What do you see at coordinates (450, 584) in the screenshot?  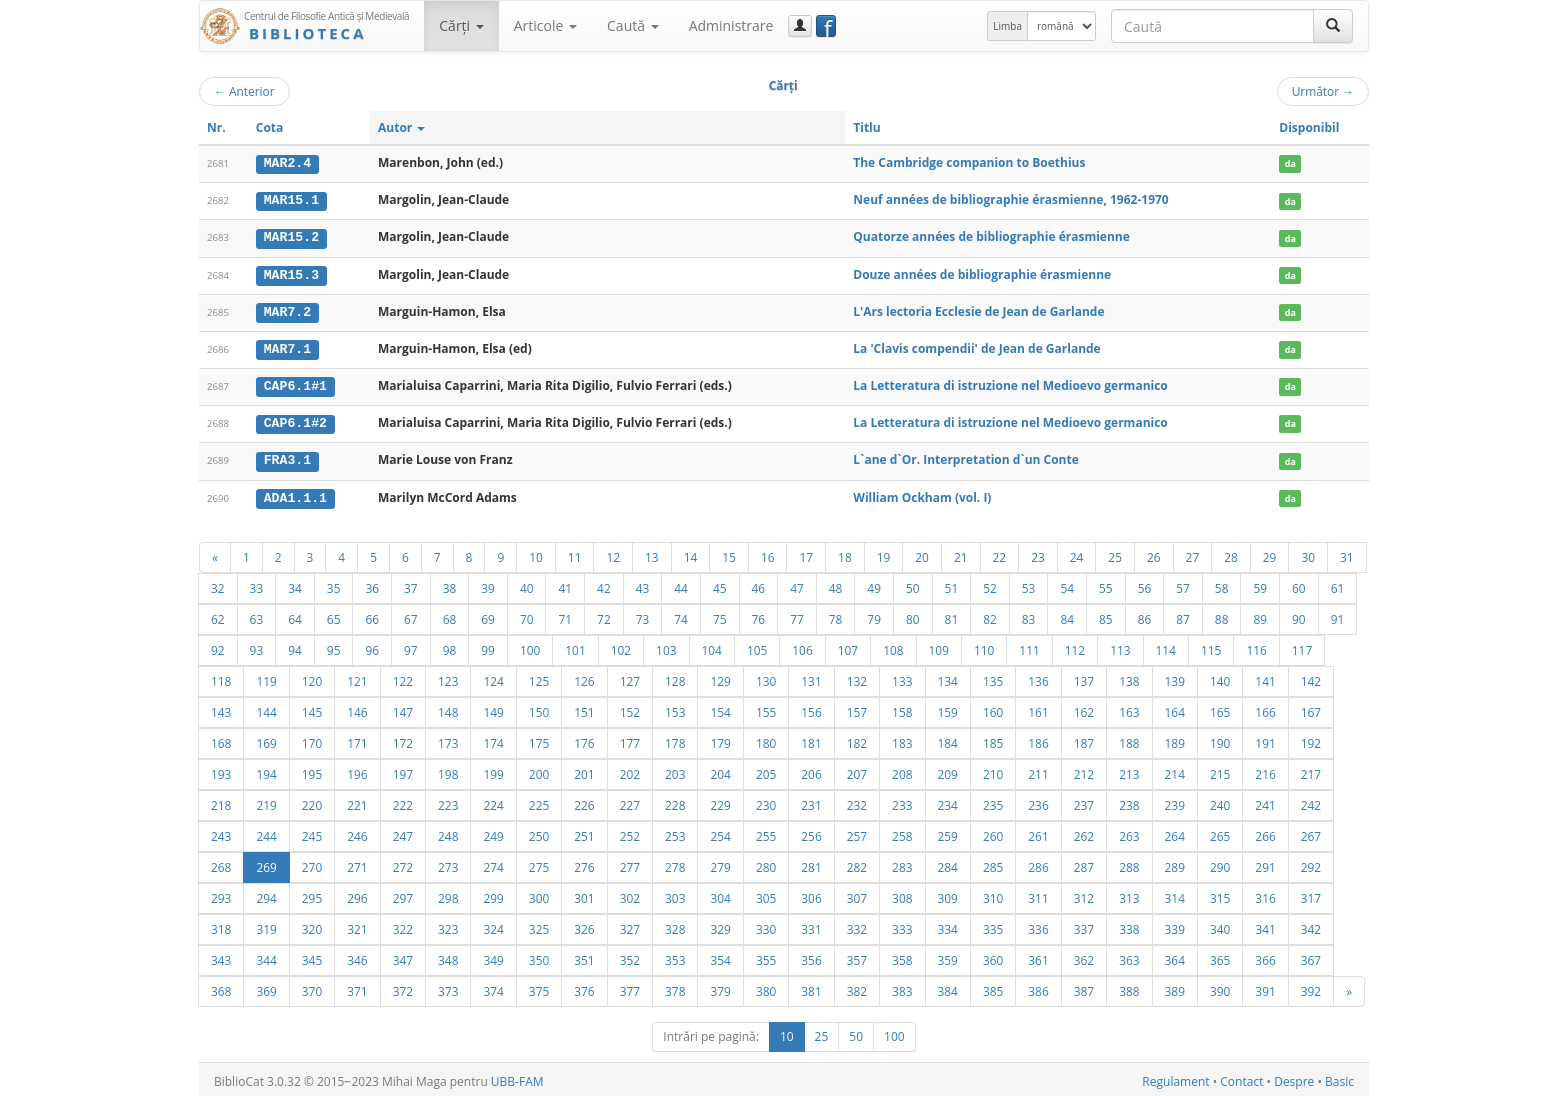 I see `38` at bounding box center [450, 584].